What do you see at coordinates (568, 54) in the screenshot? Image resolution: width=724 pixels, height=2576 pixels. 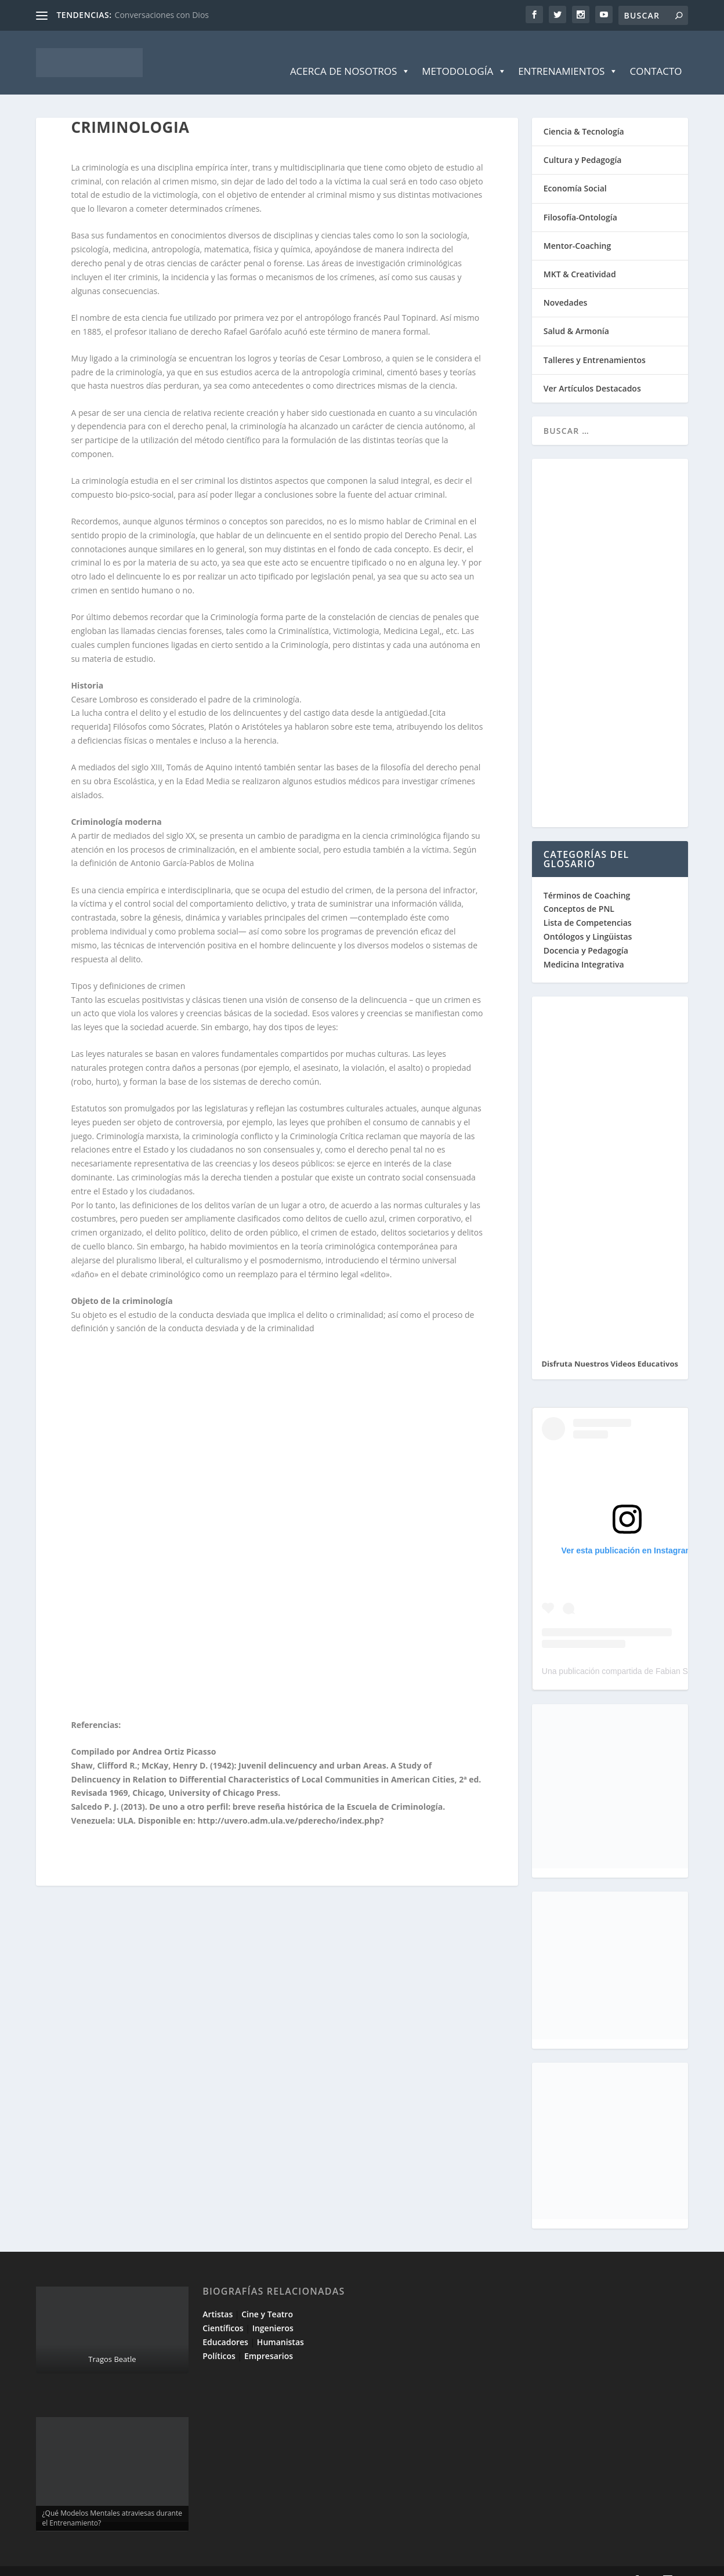 I see `Entrenamientos` at bounding box center [568, 54].